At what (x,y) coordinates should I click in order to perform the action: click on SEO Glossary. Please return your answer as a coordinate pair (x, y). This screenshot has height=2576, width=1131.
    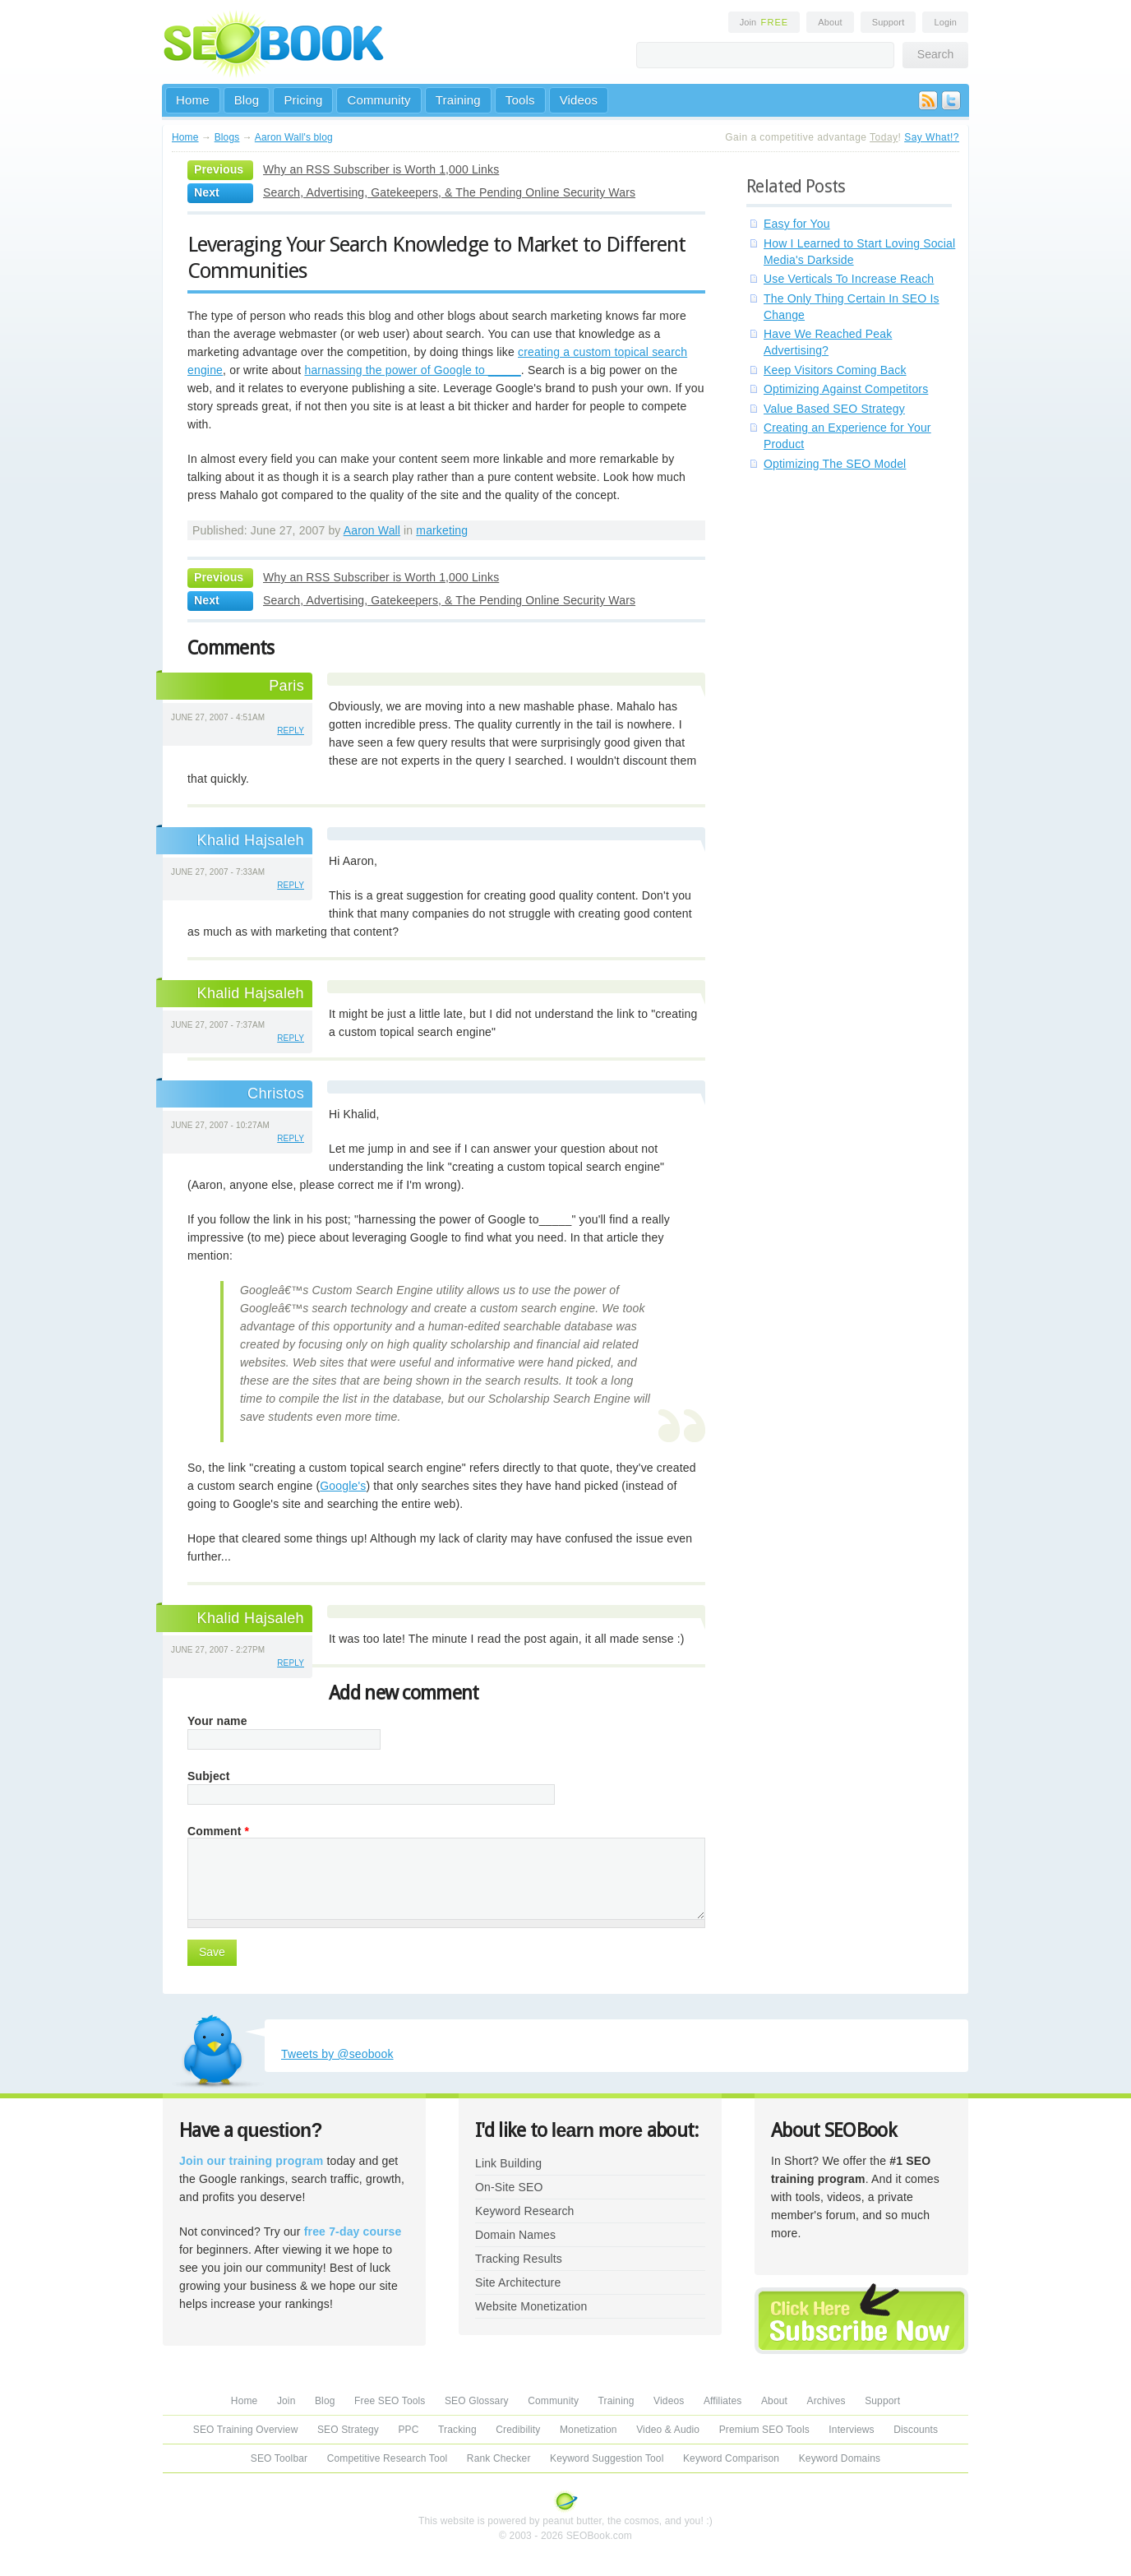
    Looking at the image, I should click on (477, 2401).